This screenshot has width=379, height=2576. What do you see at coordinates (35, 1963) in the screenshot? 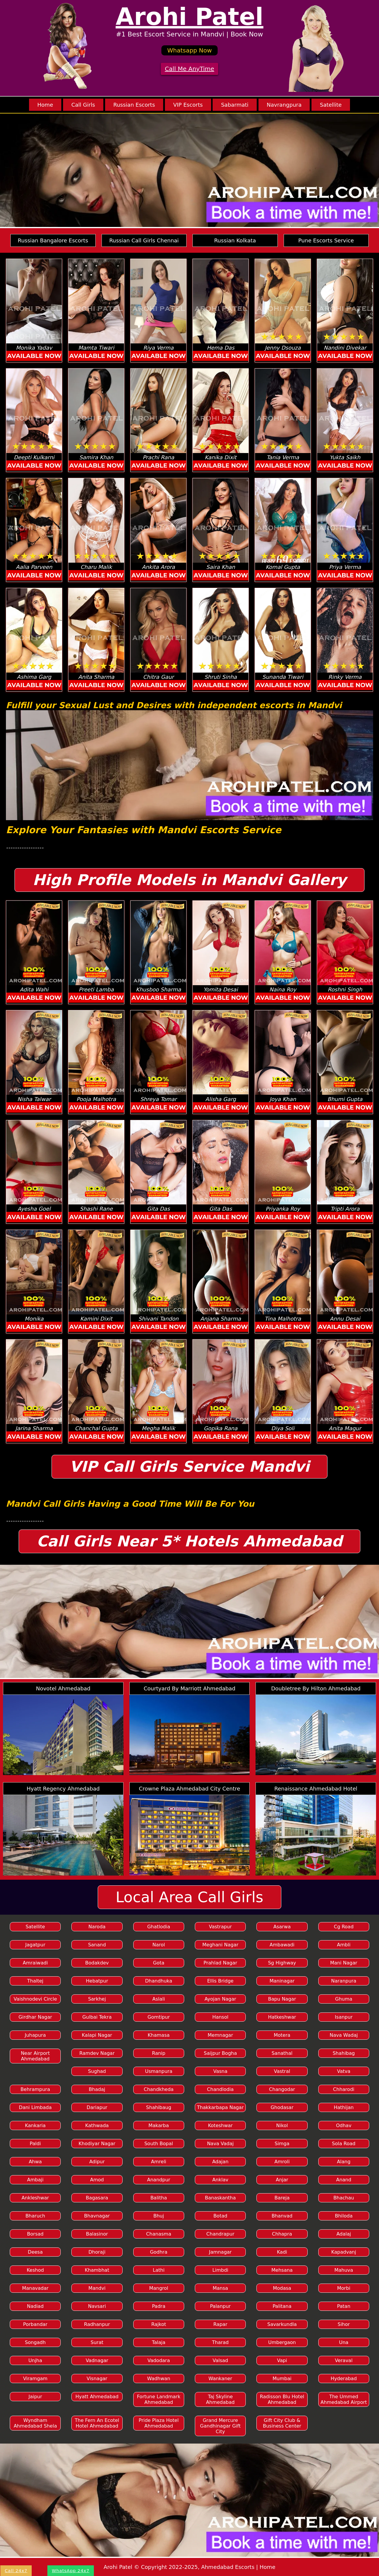
I see `Amraiwadi` at bounding box center [35, 1963].